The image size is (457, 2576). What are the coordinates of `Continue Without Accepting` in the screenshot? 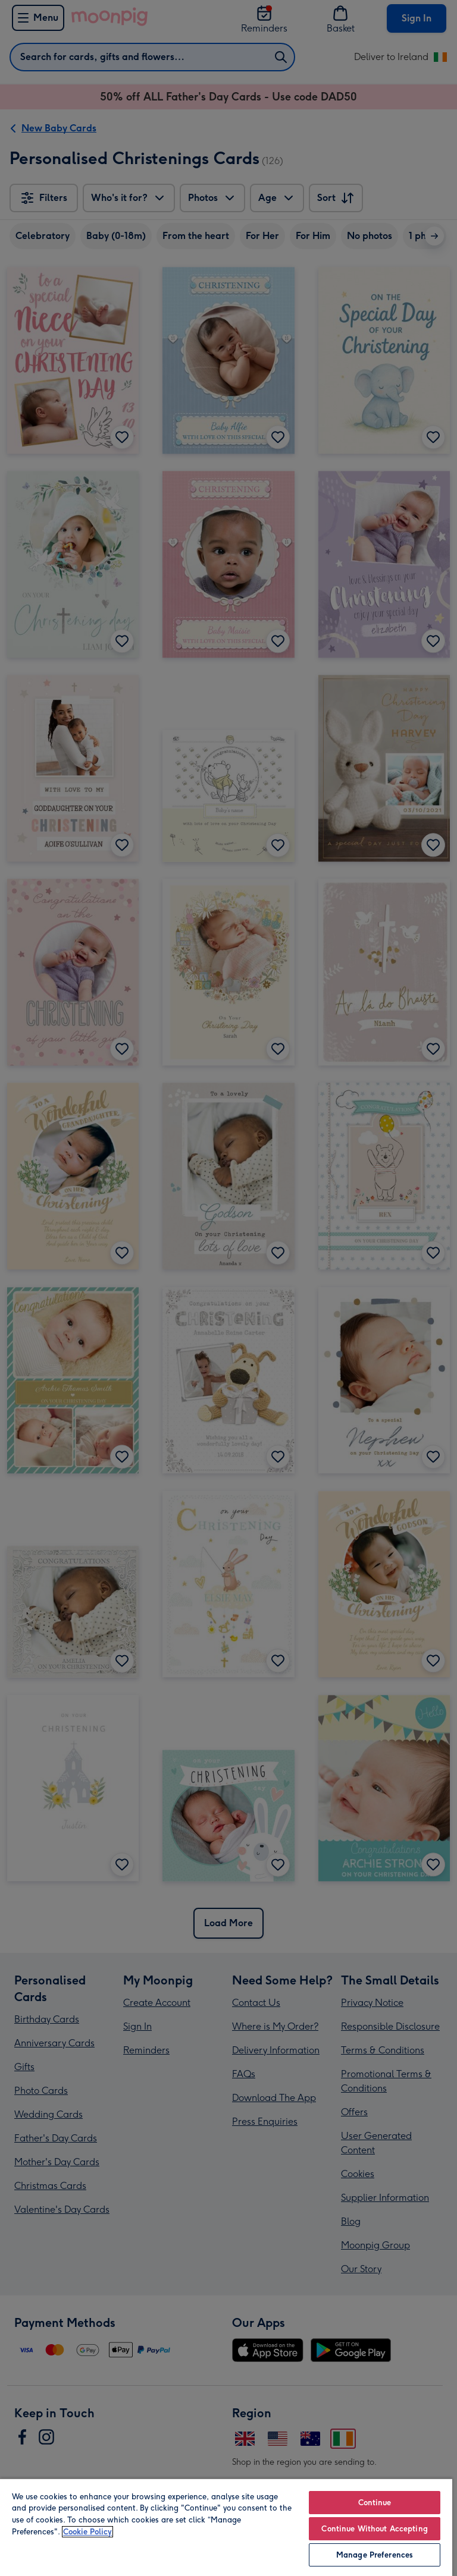 It's located at (374, 2528).